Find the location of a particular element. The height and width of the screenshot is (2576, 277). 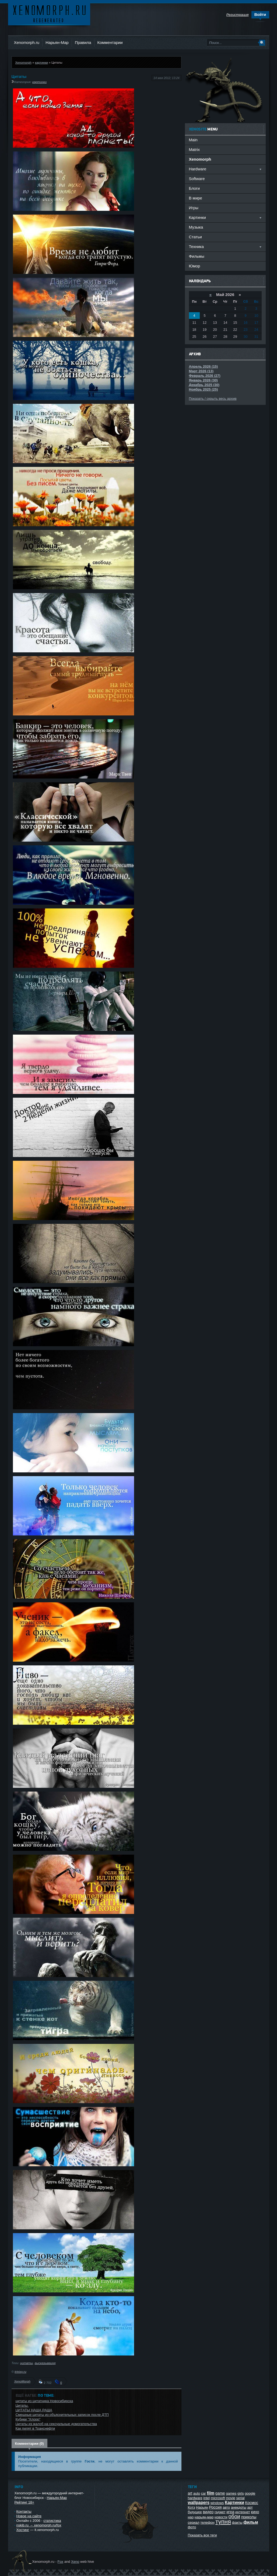

windows is located at coordinates (217, 2503).